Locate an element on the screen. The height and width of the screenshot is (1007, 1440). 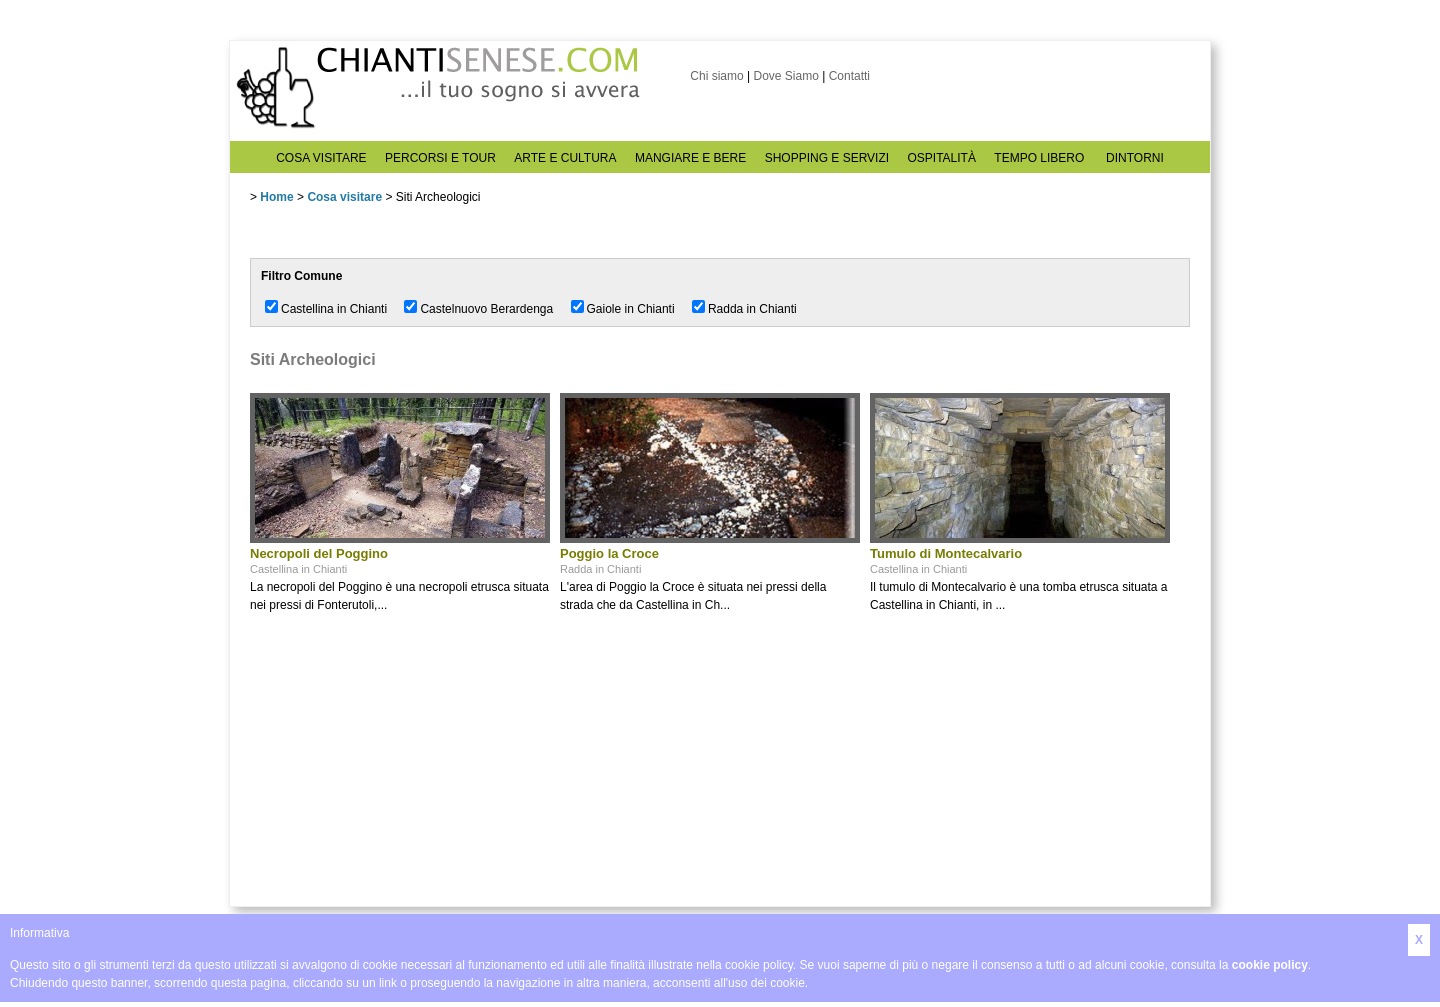
Castelnuovo Berardenga is located at coordinates (486, 309).